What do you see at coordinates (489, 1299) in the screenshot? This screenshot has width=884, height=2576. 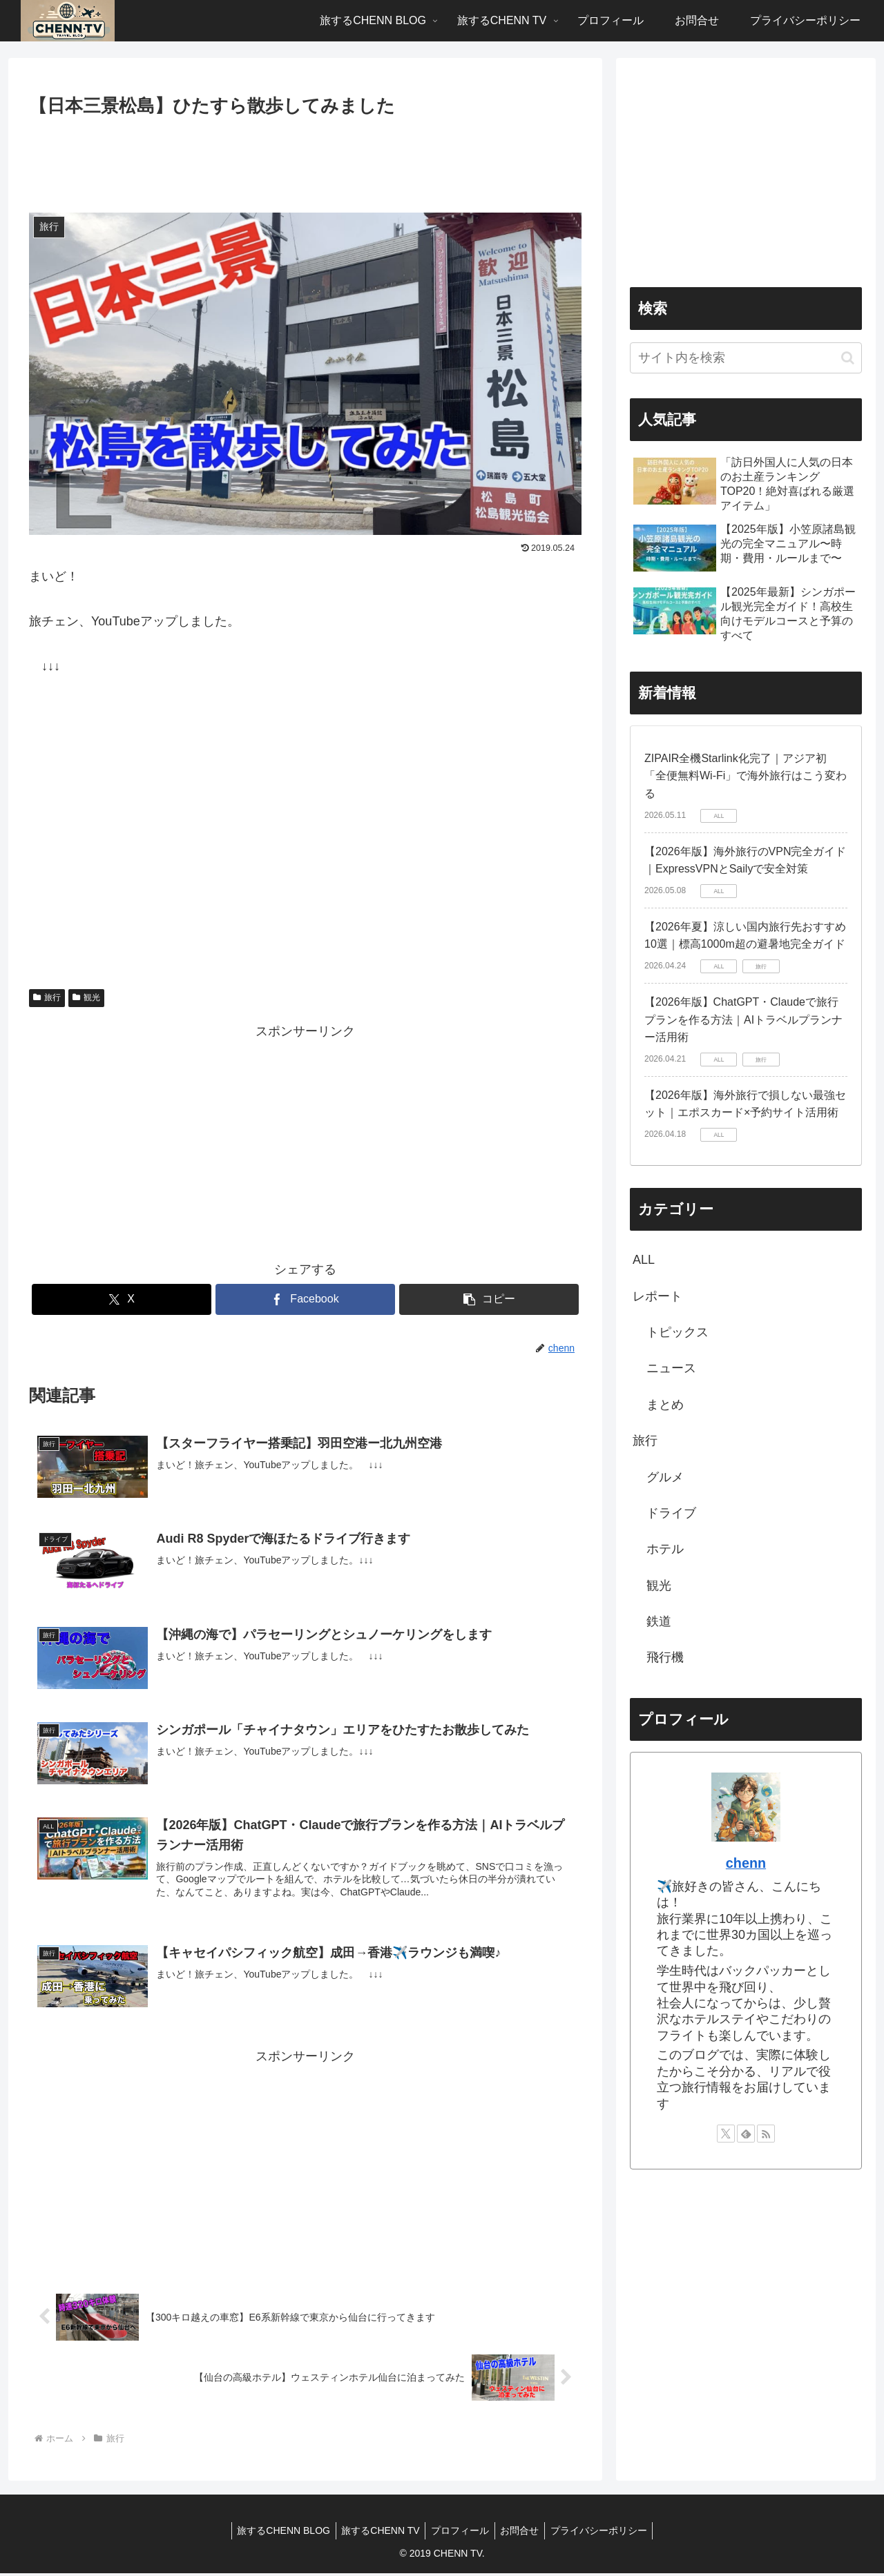 I see `[button]` at bounding box center [489, 1299].